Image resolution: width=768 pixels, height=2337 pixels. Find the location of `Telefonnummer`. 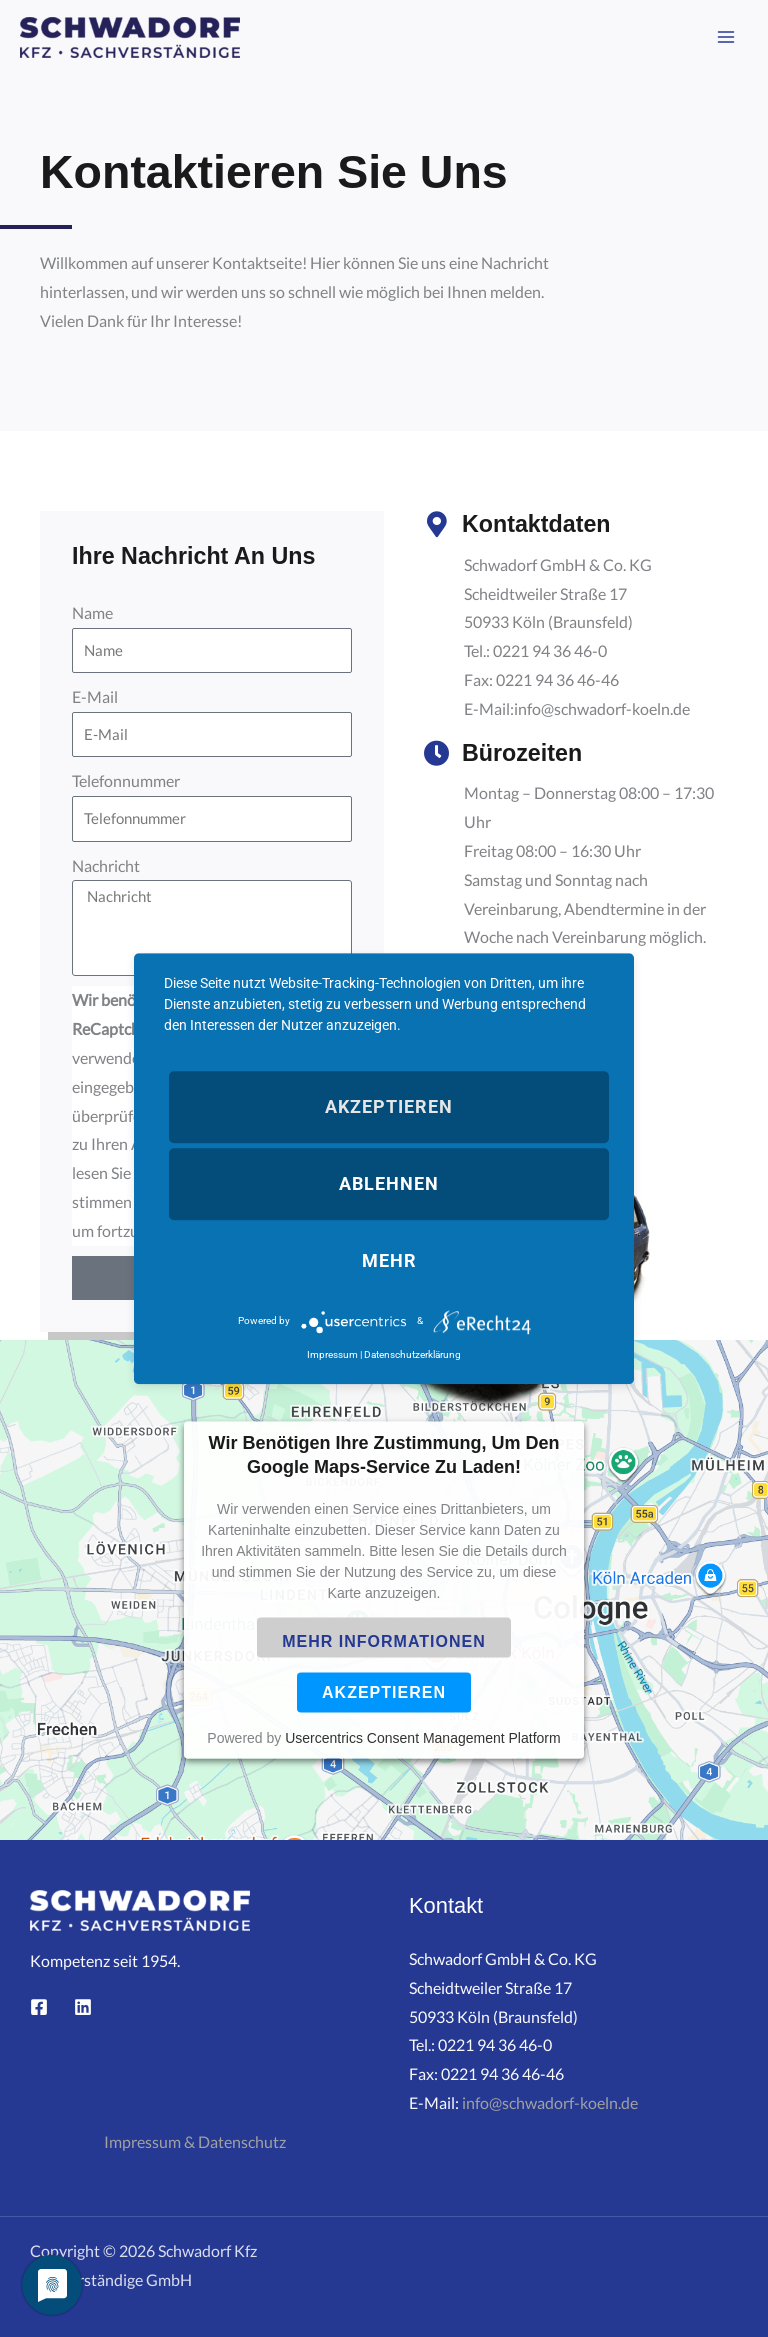

Telefonnummer is located at coordinates (126, 781).